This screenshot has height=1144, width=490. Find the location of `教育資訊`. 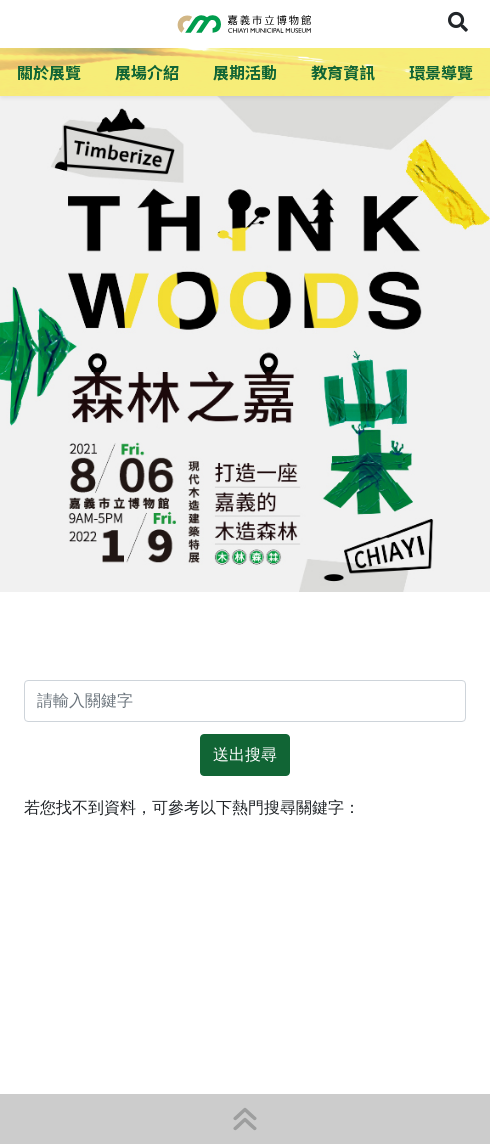

教育資訊 is located at coordinates (343, 72).